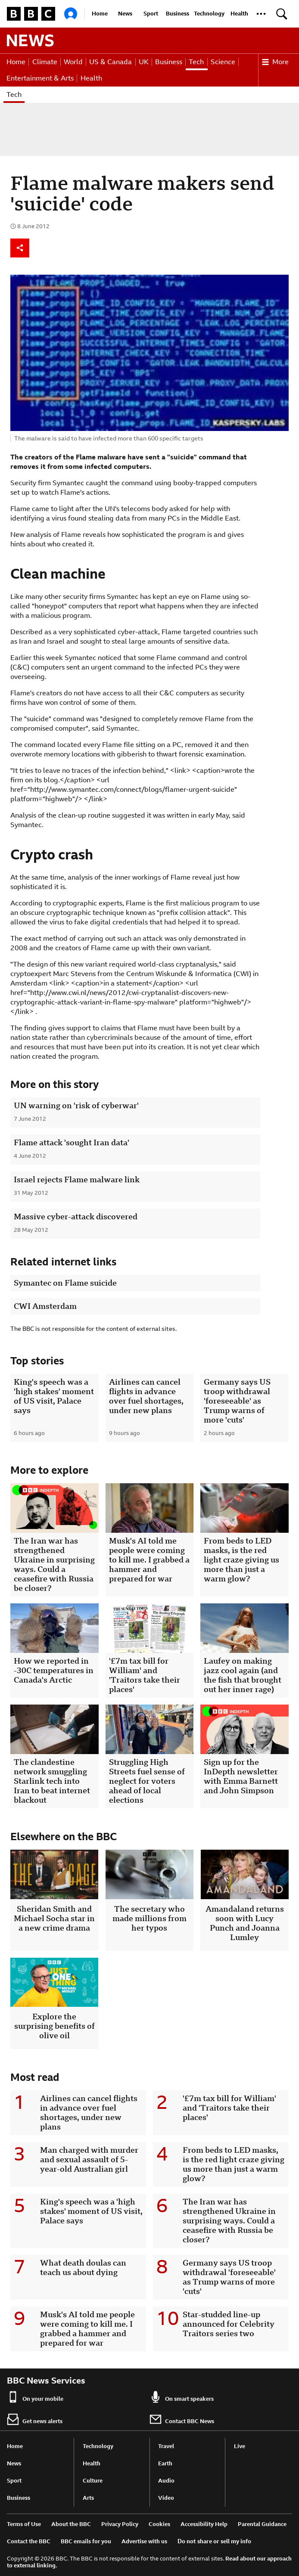  I want to click on Privacy Policy, so click(119, 2524).